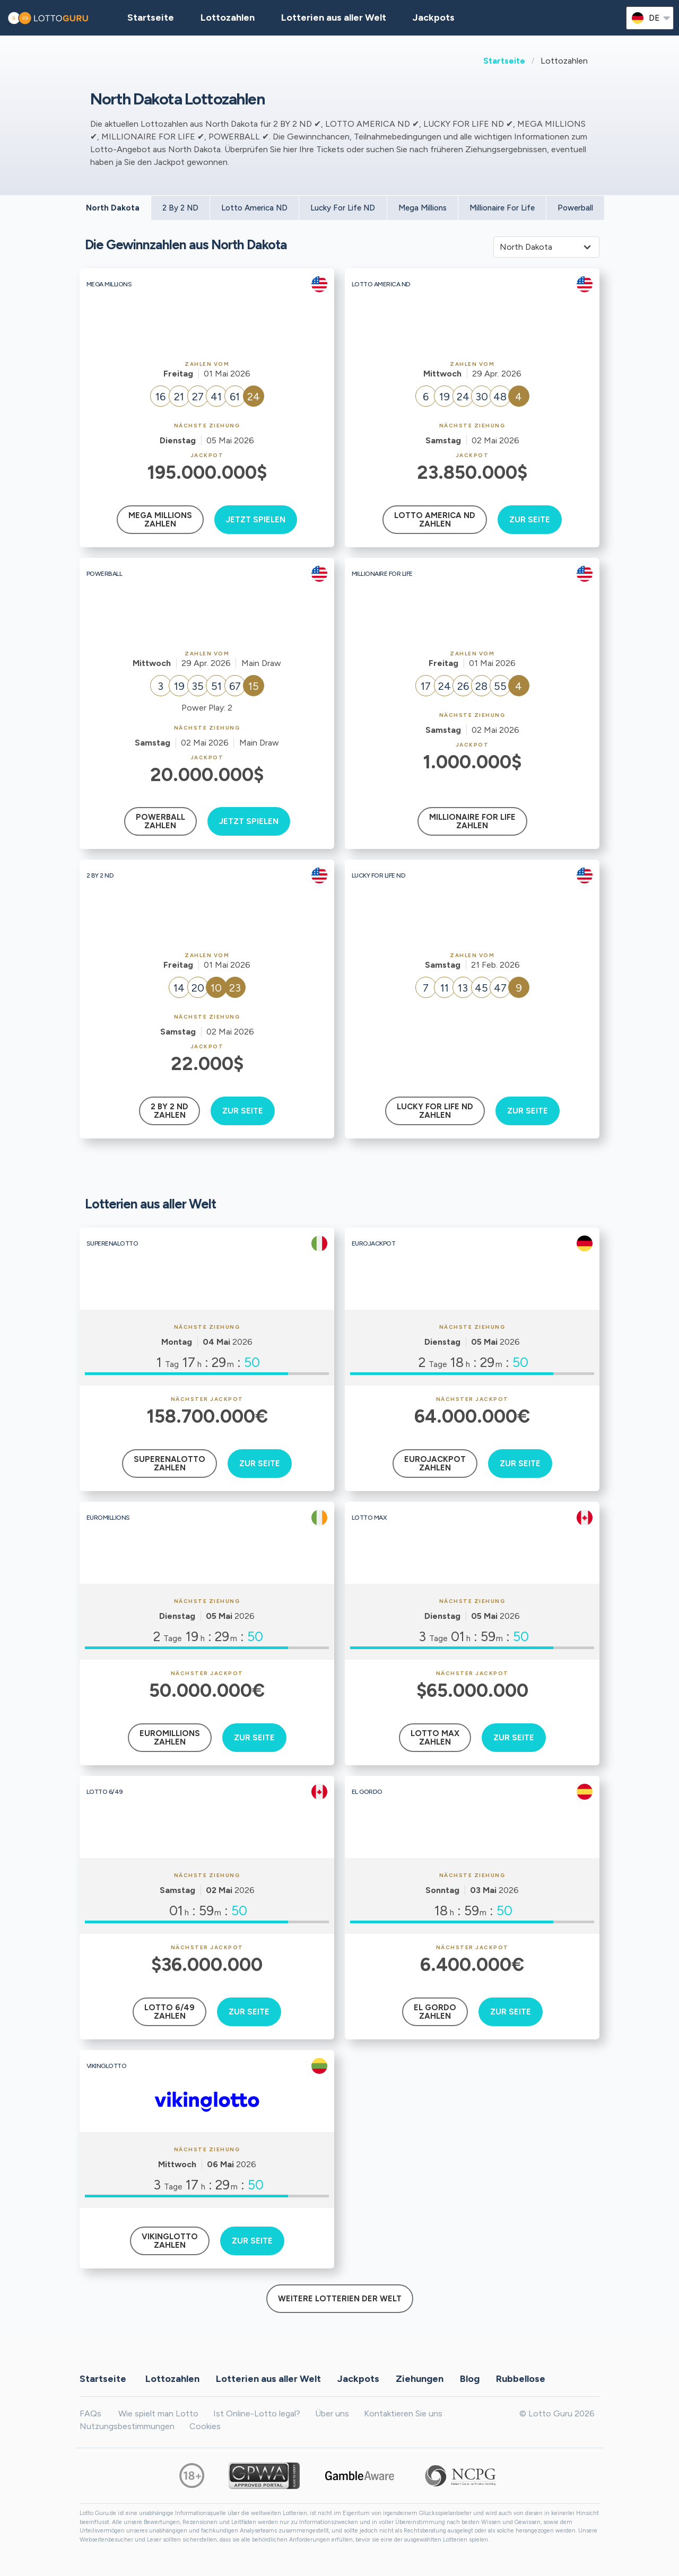  I want to click on Weitere Lotterien der Welt, so click(340, 2298).